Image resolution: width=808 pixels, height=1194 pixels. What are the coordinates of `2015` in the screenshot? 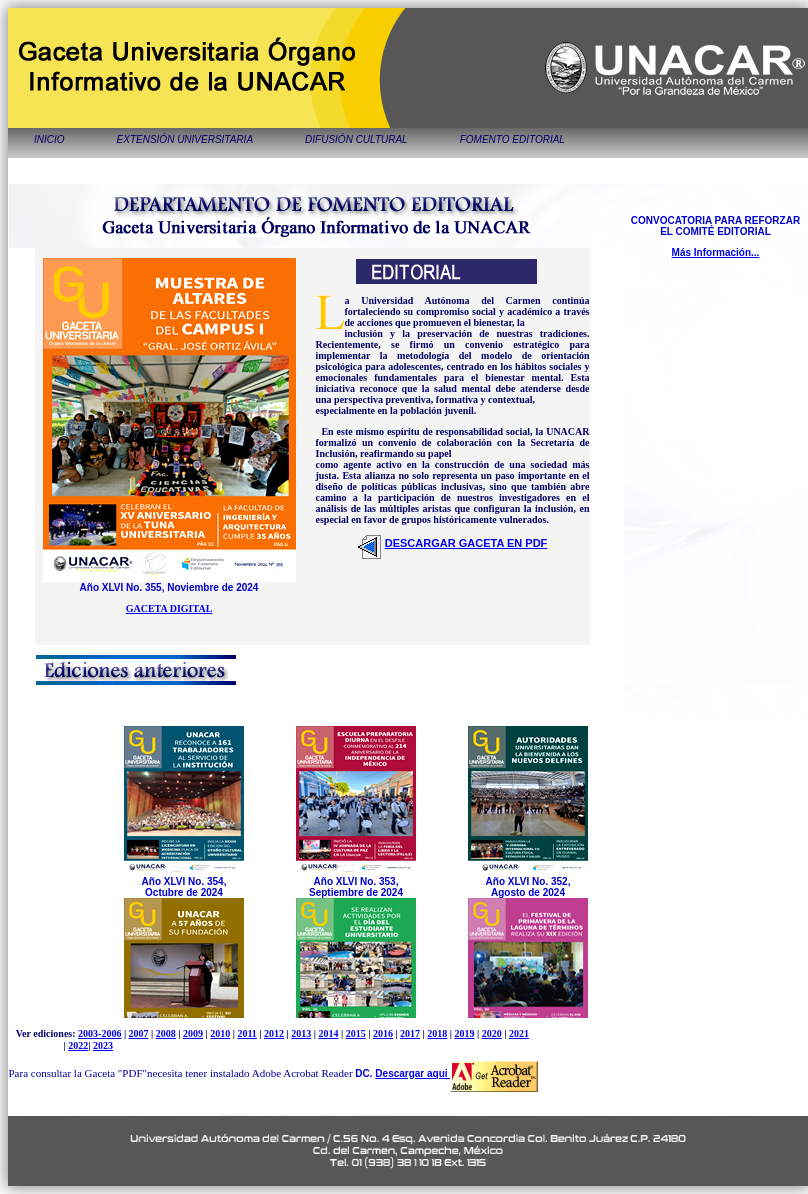 It's located at (356, 1033).